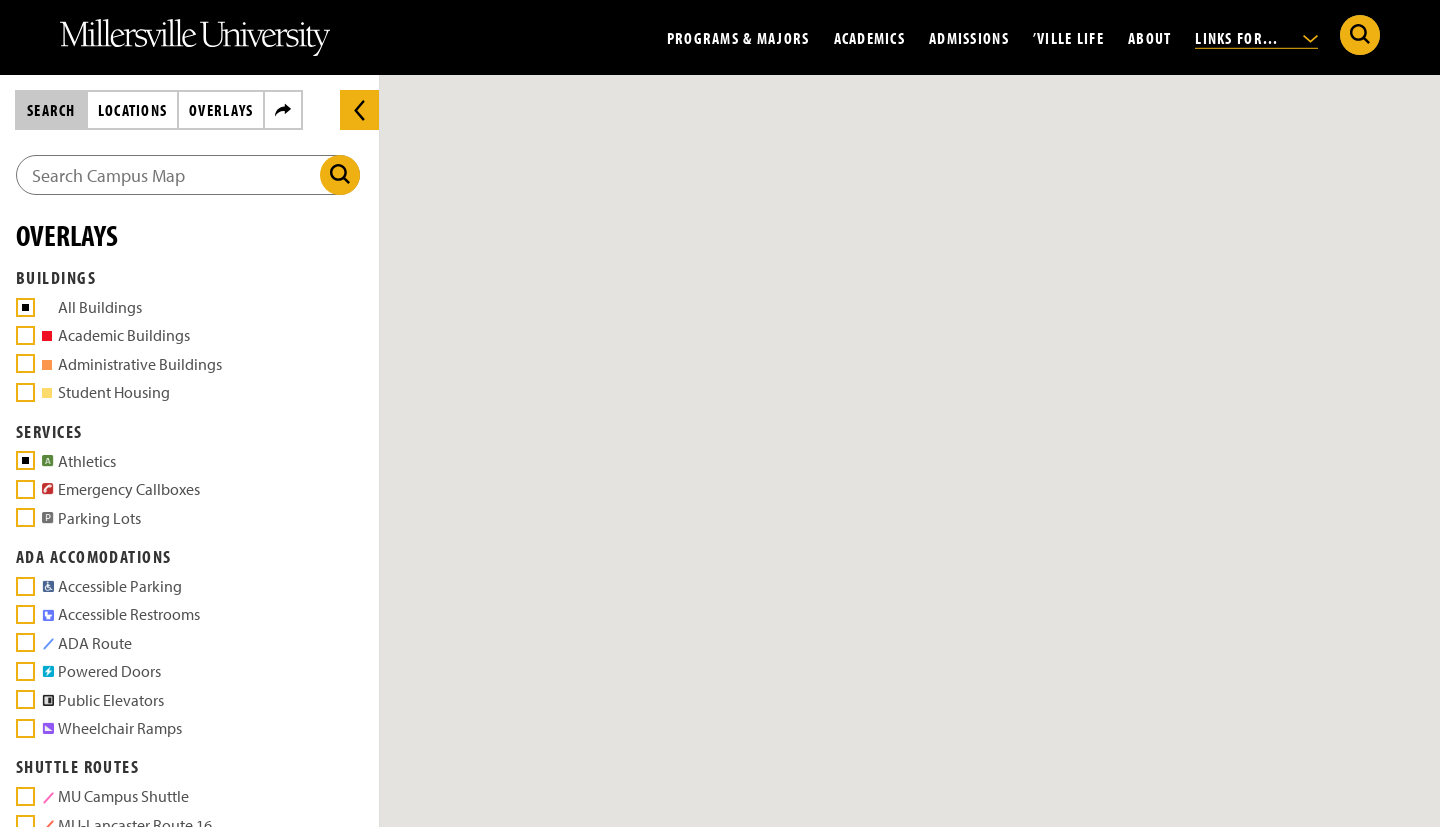 This screenshot has width=1440, height=827. What do you see at coordinates (115, 795) in the screenshot?
I see `MU Campus Shuttle` at bounding box center [115, 795].